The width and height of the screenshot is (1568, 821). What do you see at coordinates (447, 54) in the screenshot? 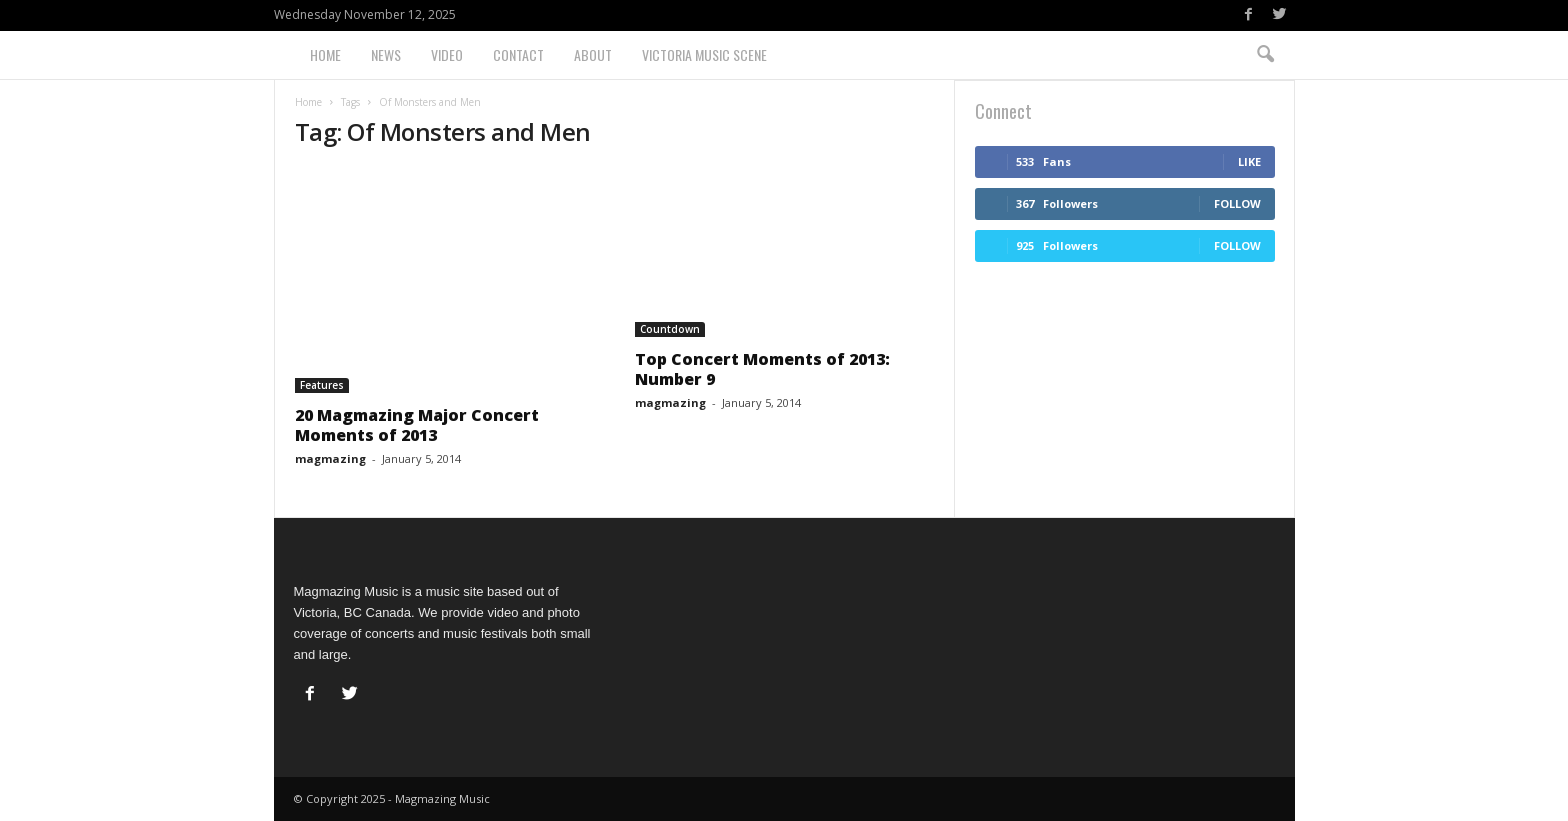
I see `Video` at bounding box center [447, 54].